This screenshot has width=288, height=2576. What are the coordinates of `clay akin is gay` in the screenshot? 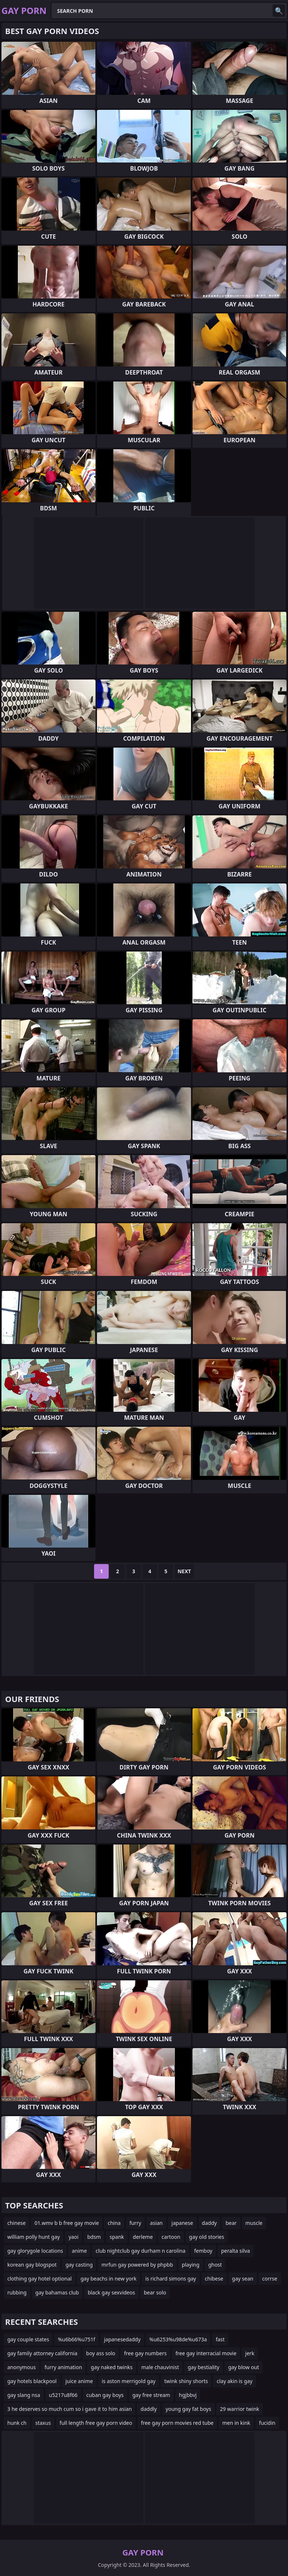 It's located at (235, 2381).